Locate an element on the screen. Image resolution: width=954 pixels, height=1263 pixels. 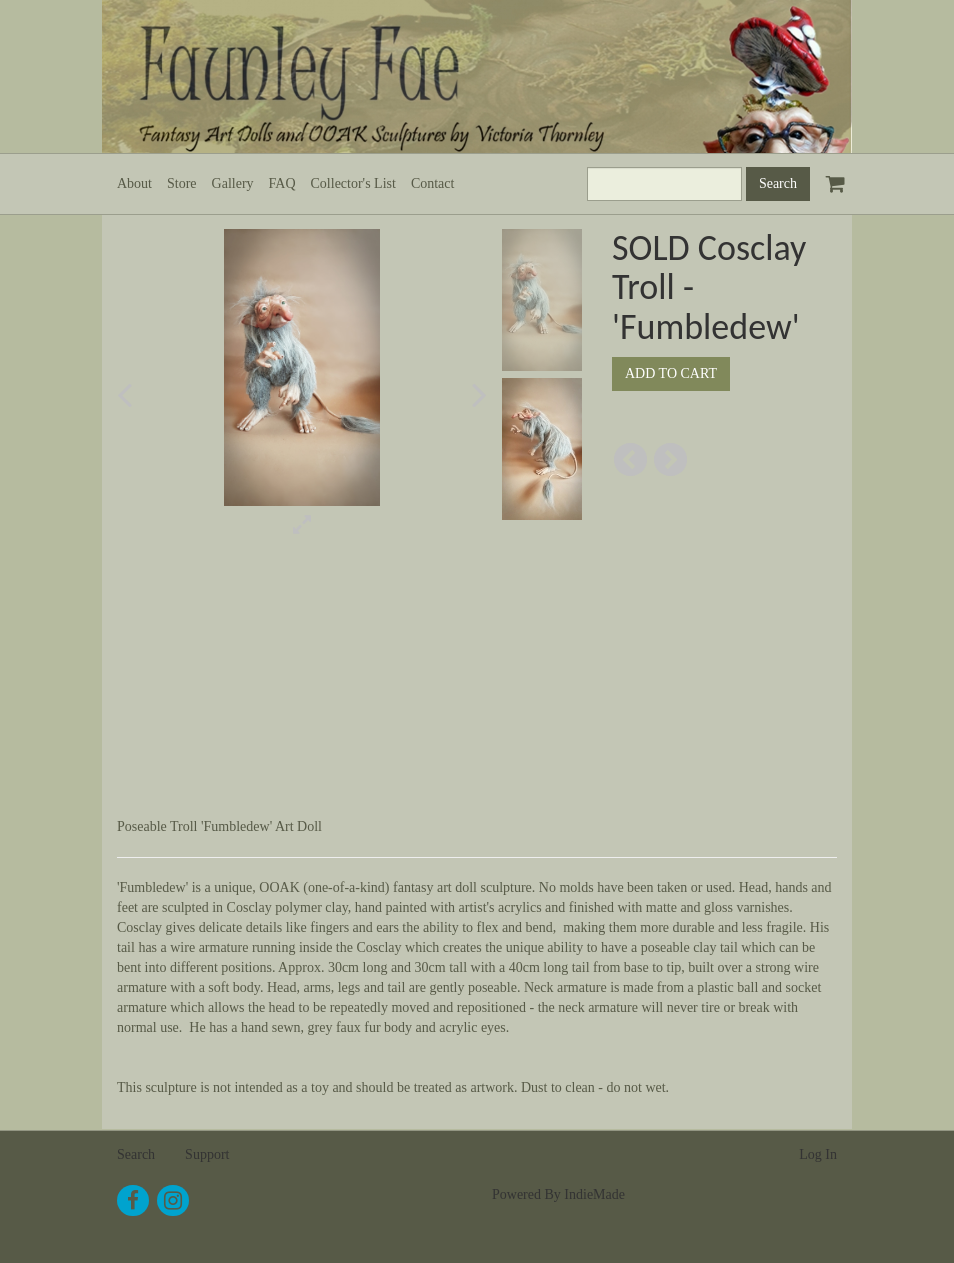
IndieMade is located at coordinates (594, 1194).